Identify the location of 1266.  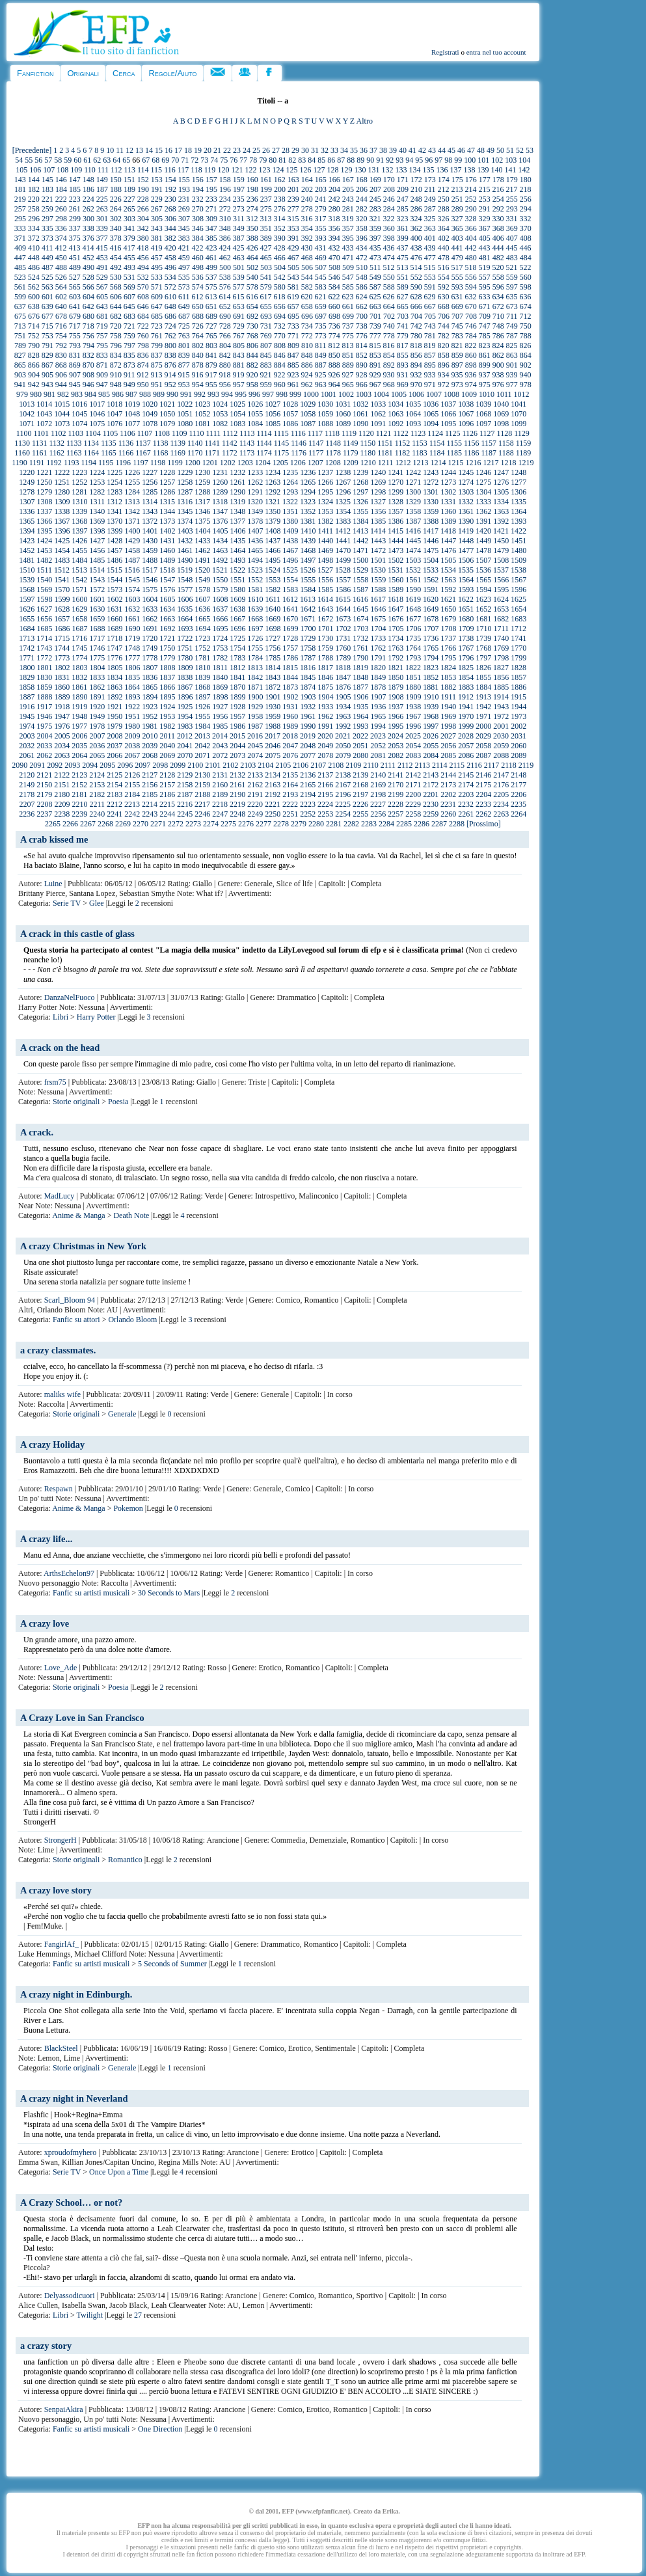
(325, 482).